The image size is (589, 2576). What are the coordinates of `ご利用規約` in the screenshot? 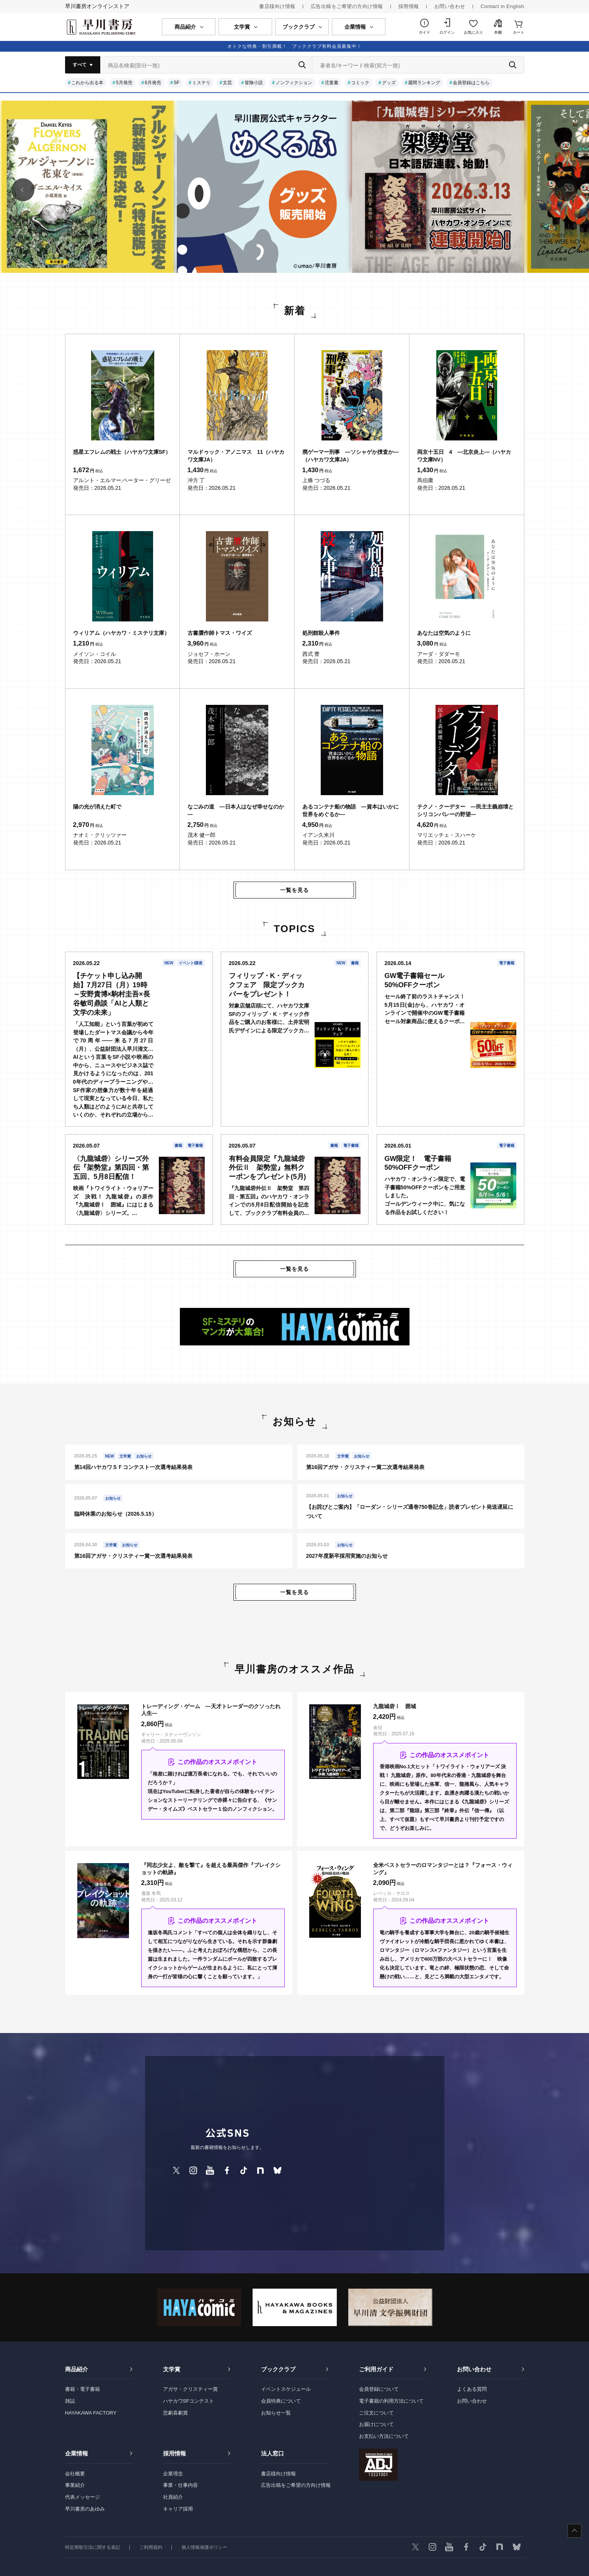 It's located at (150, 2547).